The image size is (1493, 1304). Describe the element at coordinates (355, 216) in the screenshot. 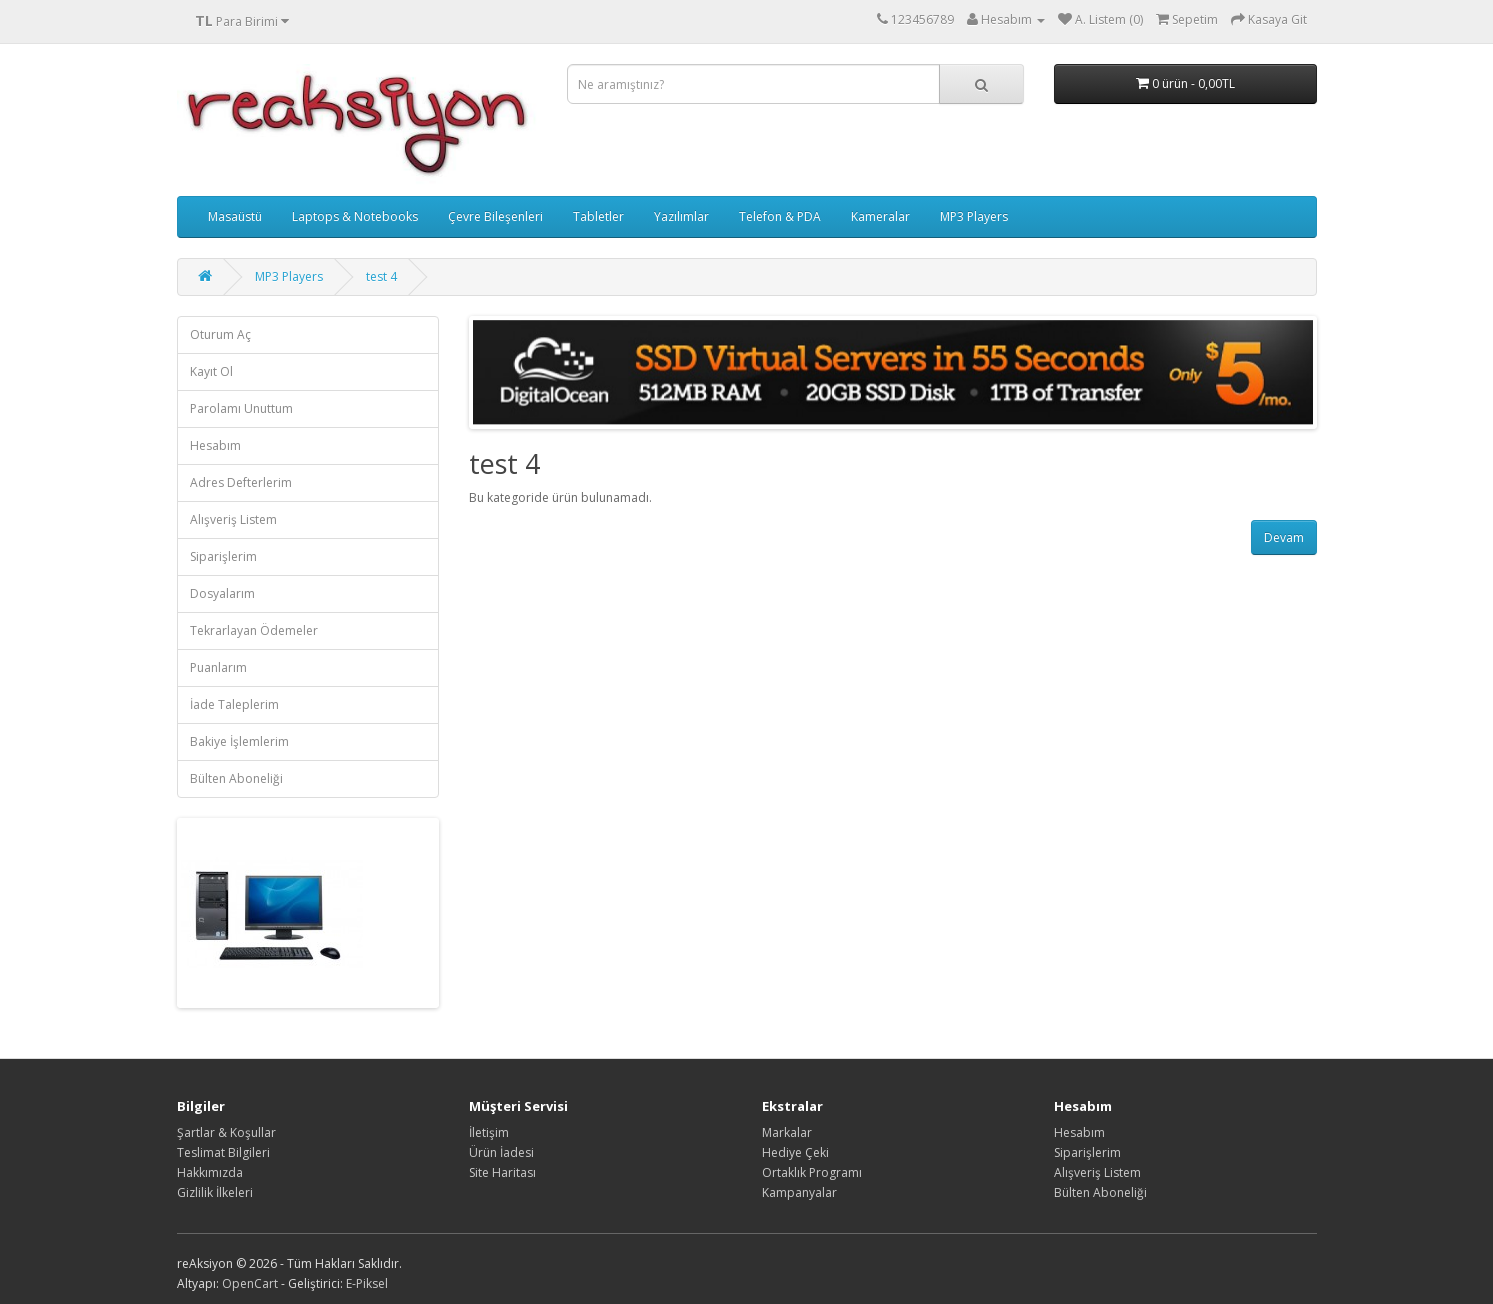

I see `Laptops & Notebooks` at that location.